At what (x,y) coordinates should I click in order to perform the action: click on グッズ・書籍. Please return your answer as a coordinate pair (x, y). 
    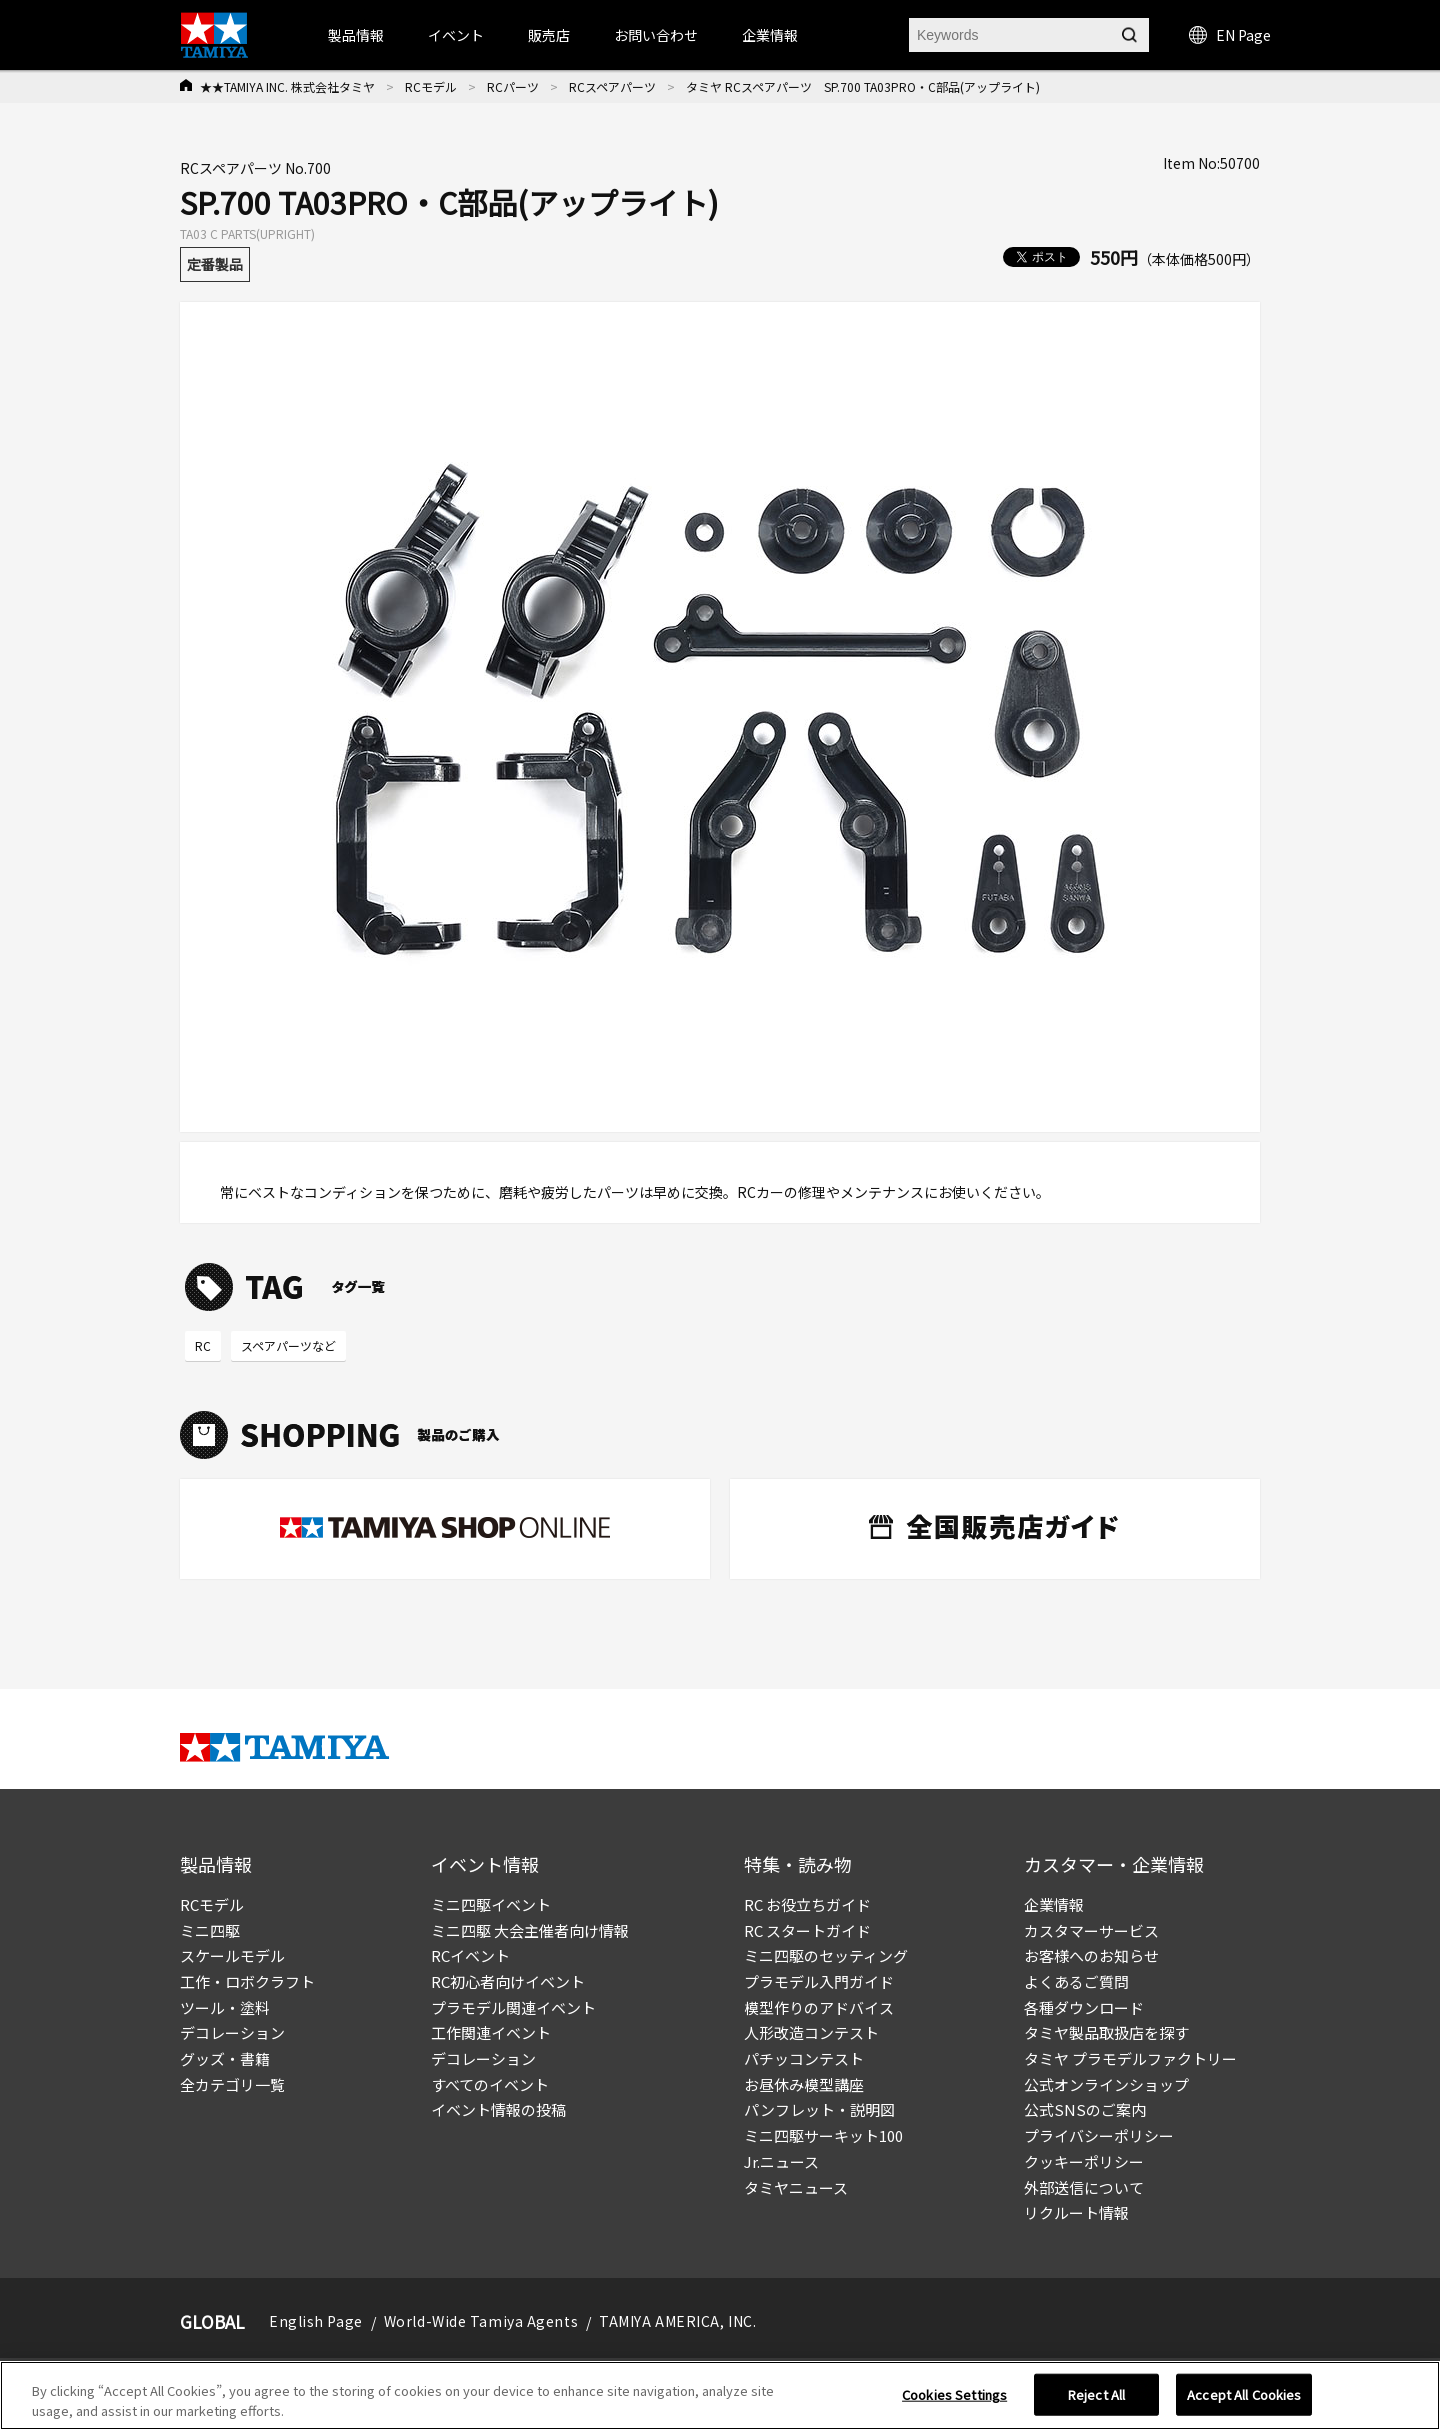
    Looking at the image, I should click on (225, 2058).